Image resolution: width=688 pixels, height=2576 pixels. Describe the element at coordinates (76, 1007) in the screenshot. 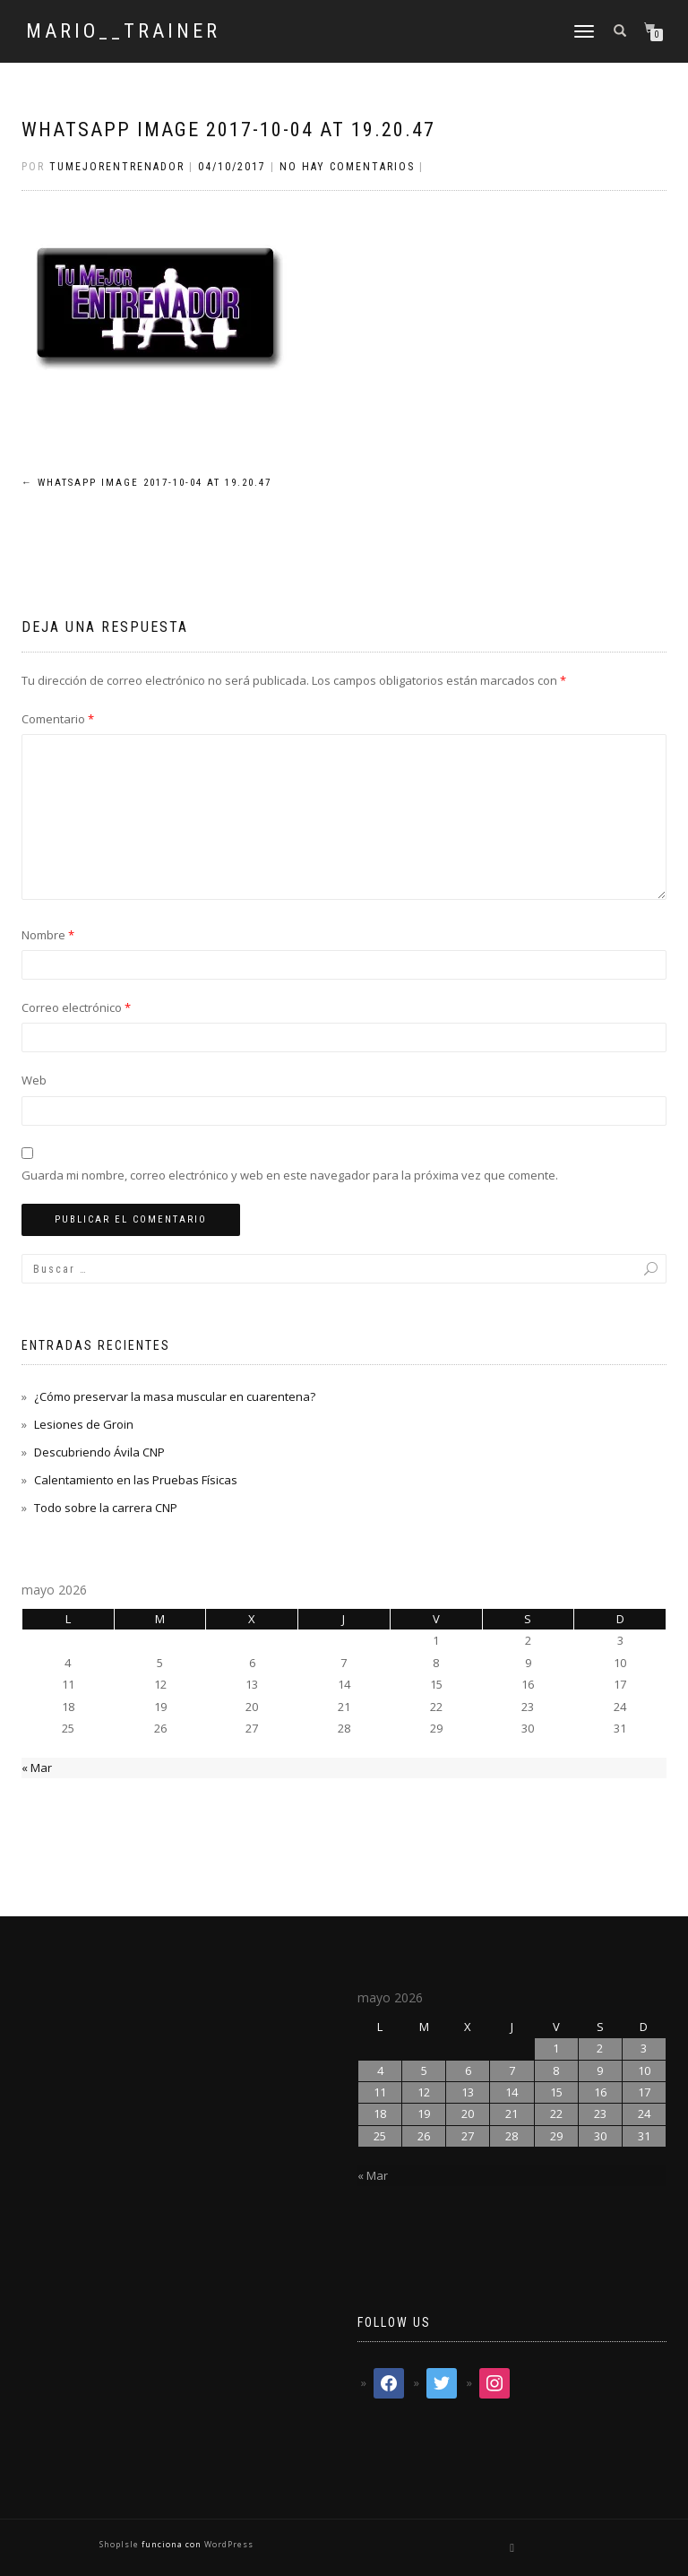

I see `Correo electrónico` at that location.